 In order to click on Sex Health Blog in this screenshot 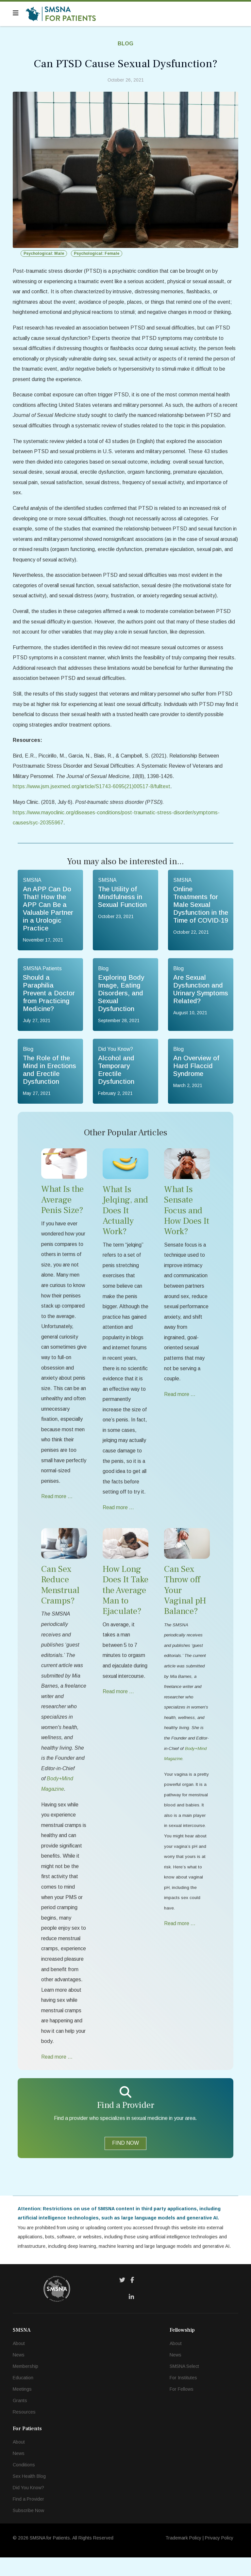, I will do `click(29, 2494)`.